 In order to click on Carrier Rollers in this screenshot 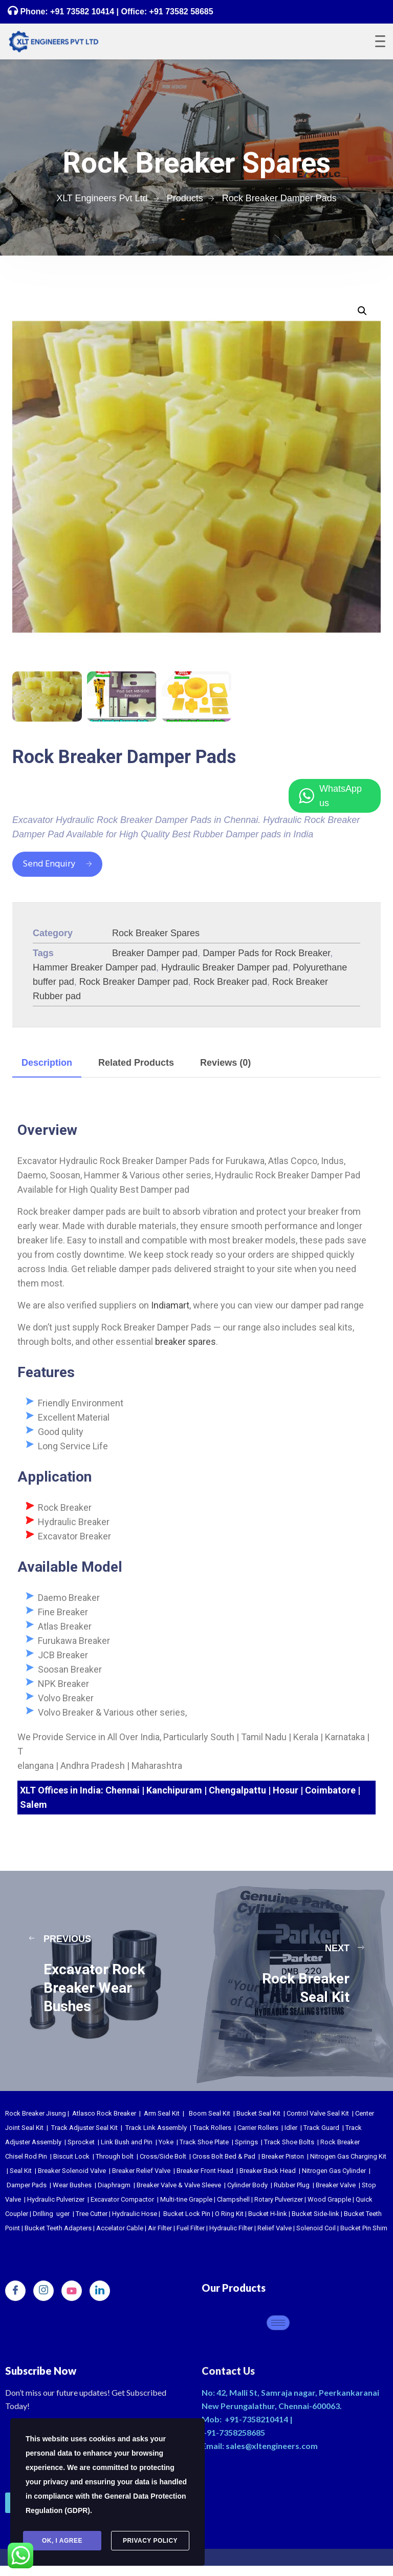, I will do `click(257, 2127)`.